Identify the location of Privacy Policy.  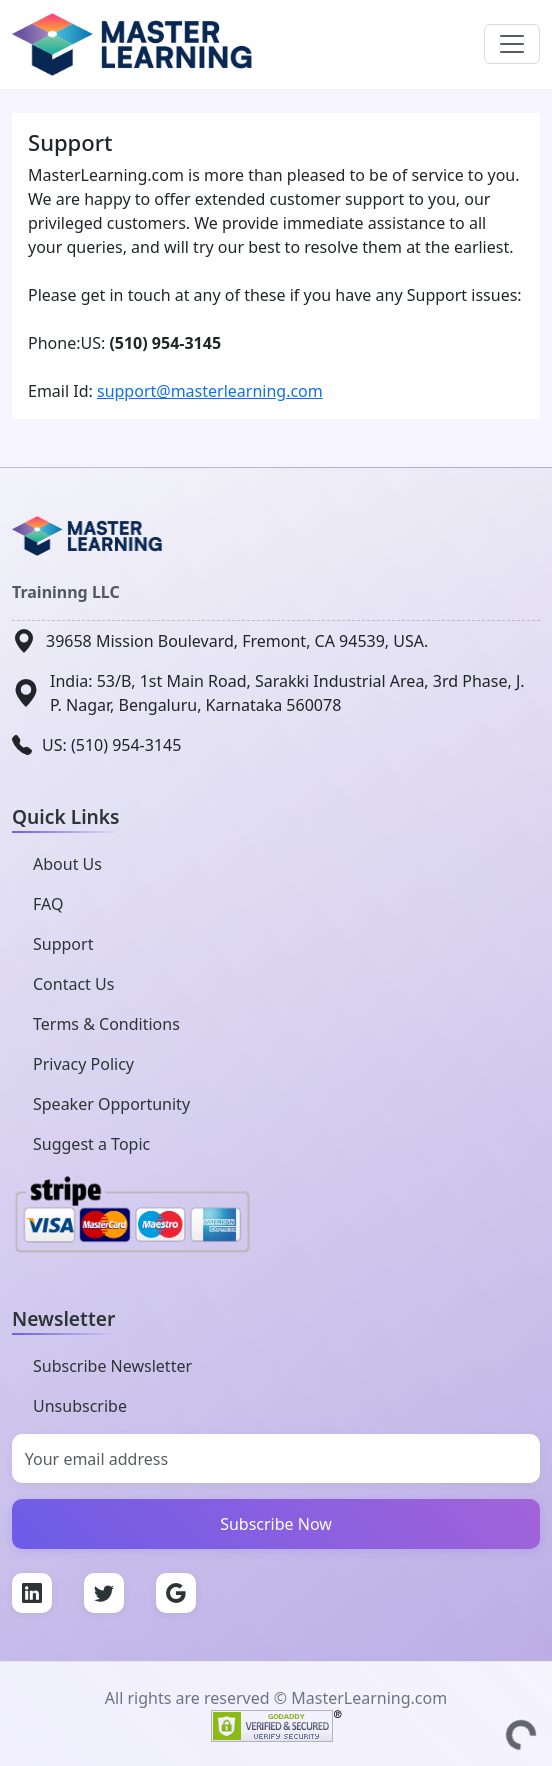
(83, 1064).